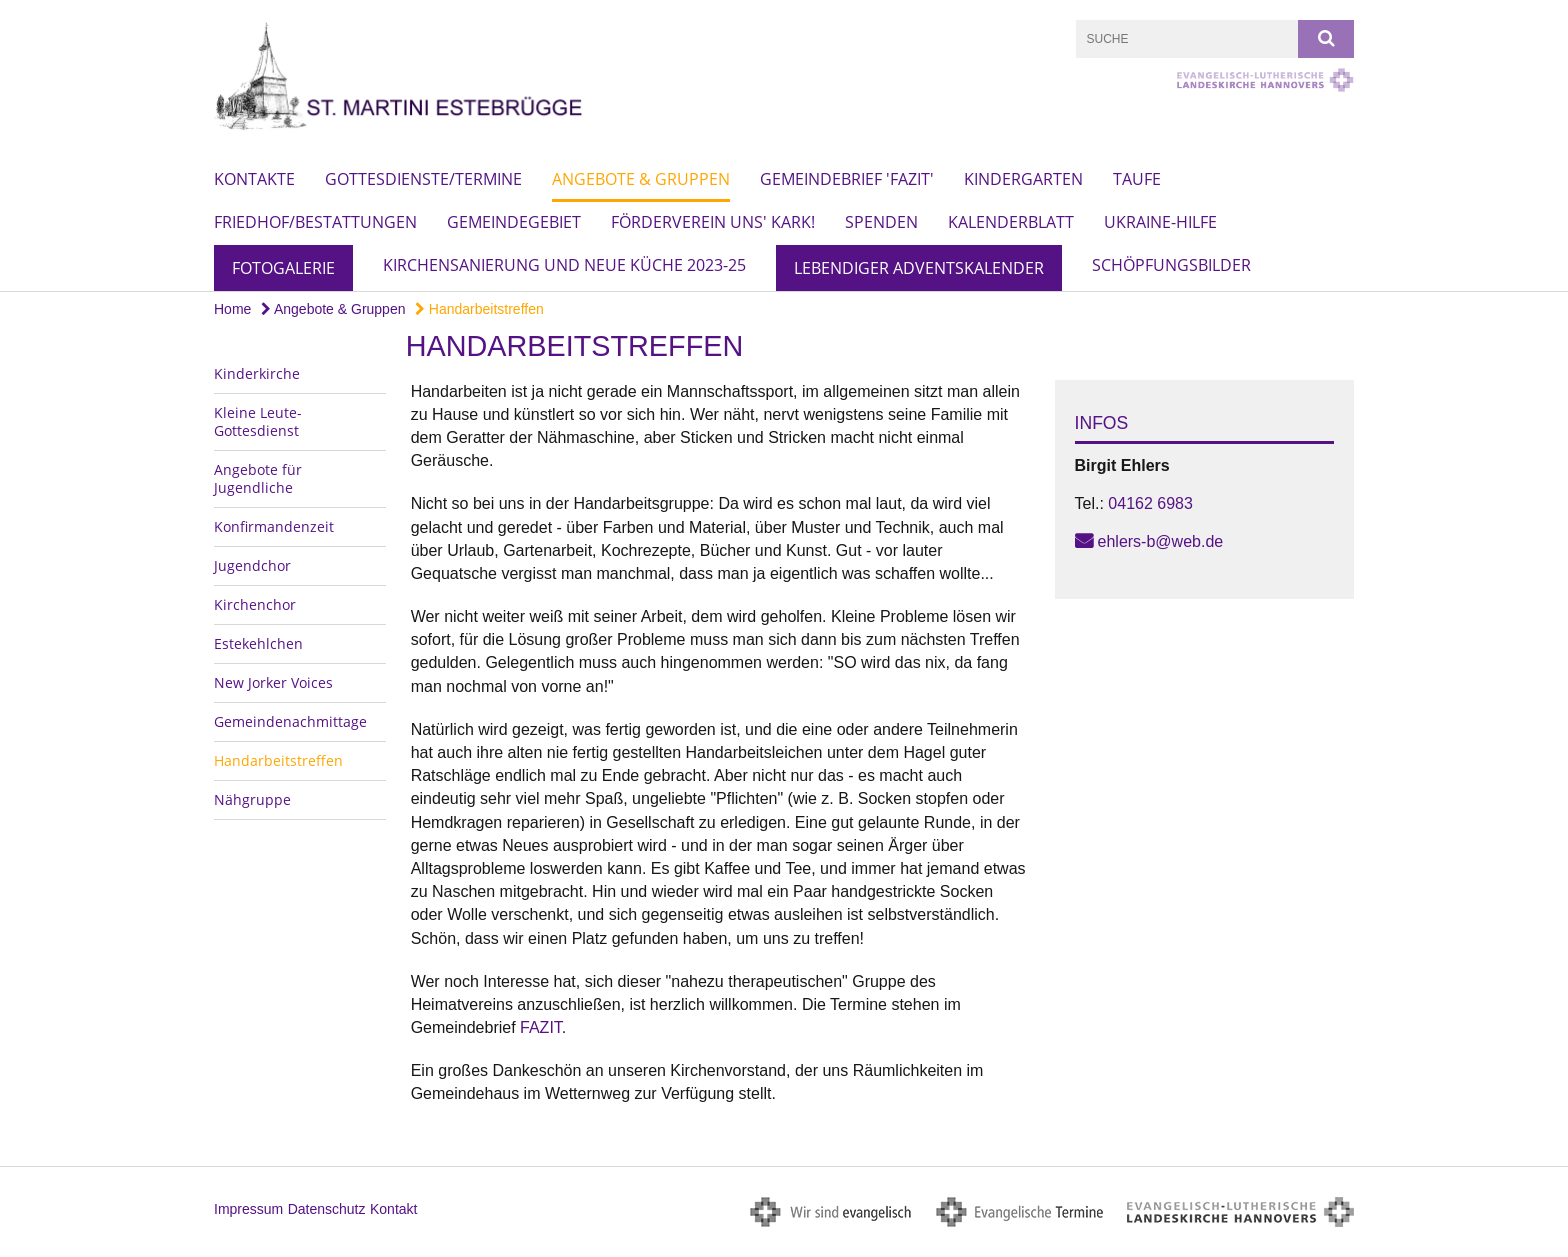  What do you see at coordinates (1160, 222) in the screenshot?
I see `Ukraine-Hilfe` at bounding box center [1160, 222].